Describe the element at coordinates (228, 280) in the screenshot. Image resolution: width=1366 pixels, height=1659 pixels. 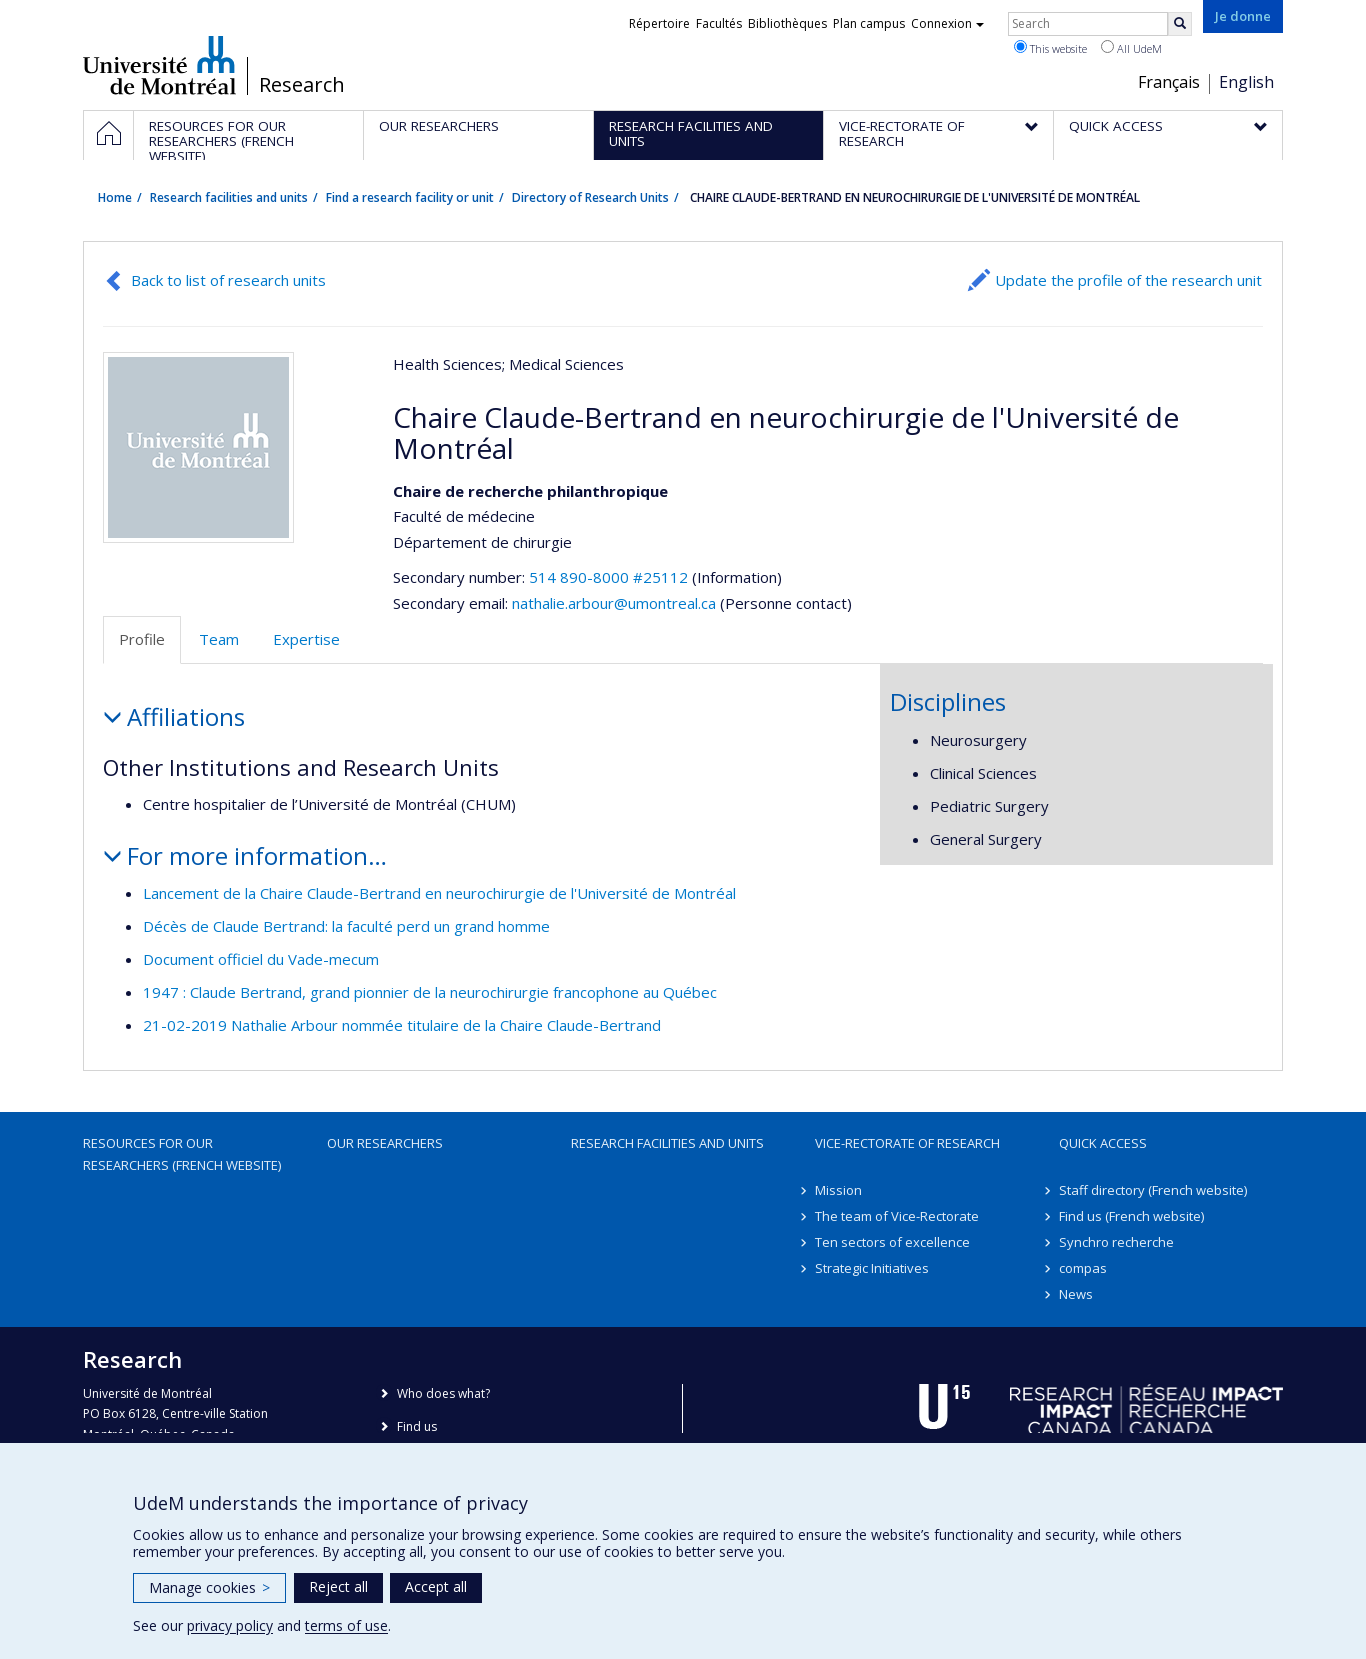
I see `Back to list of research units` at that location.